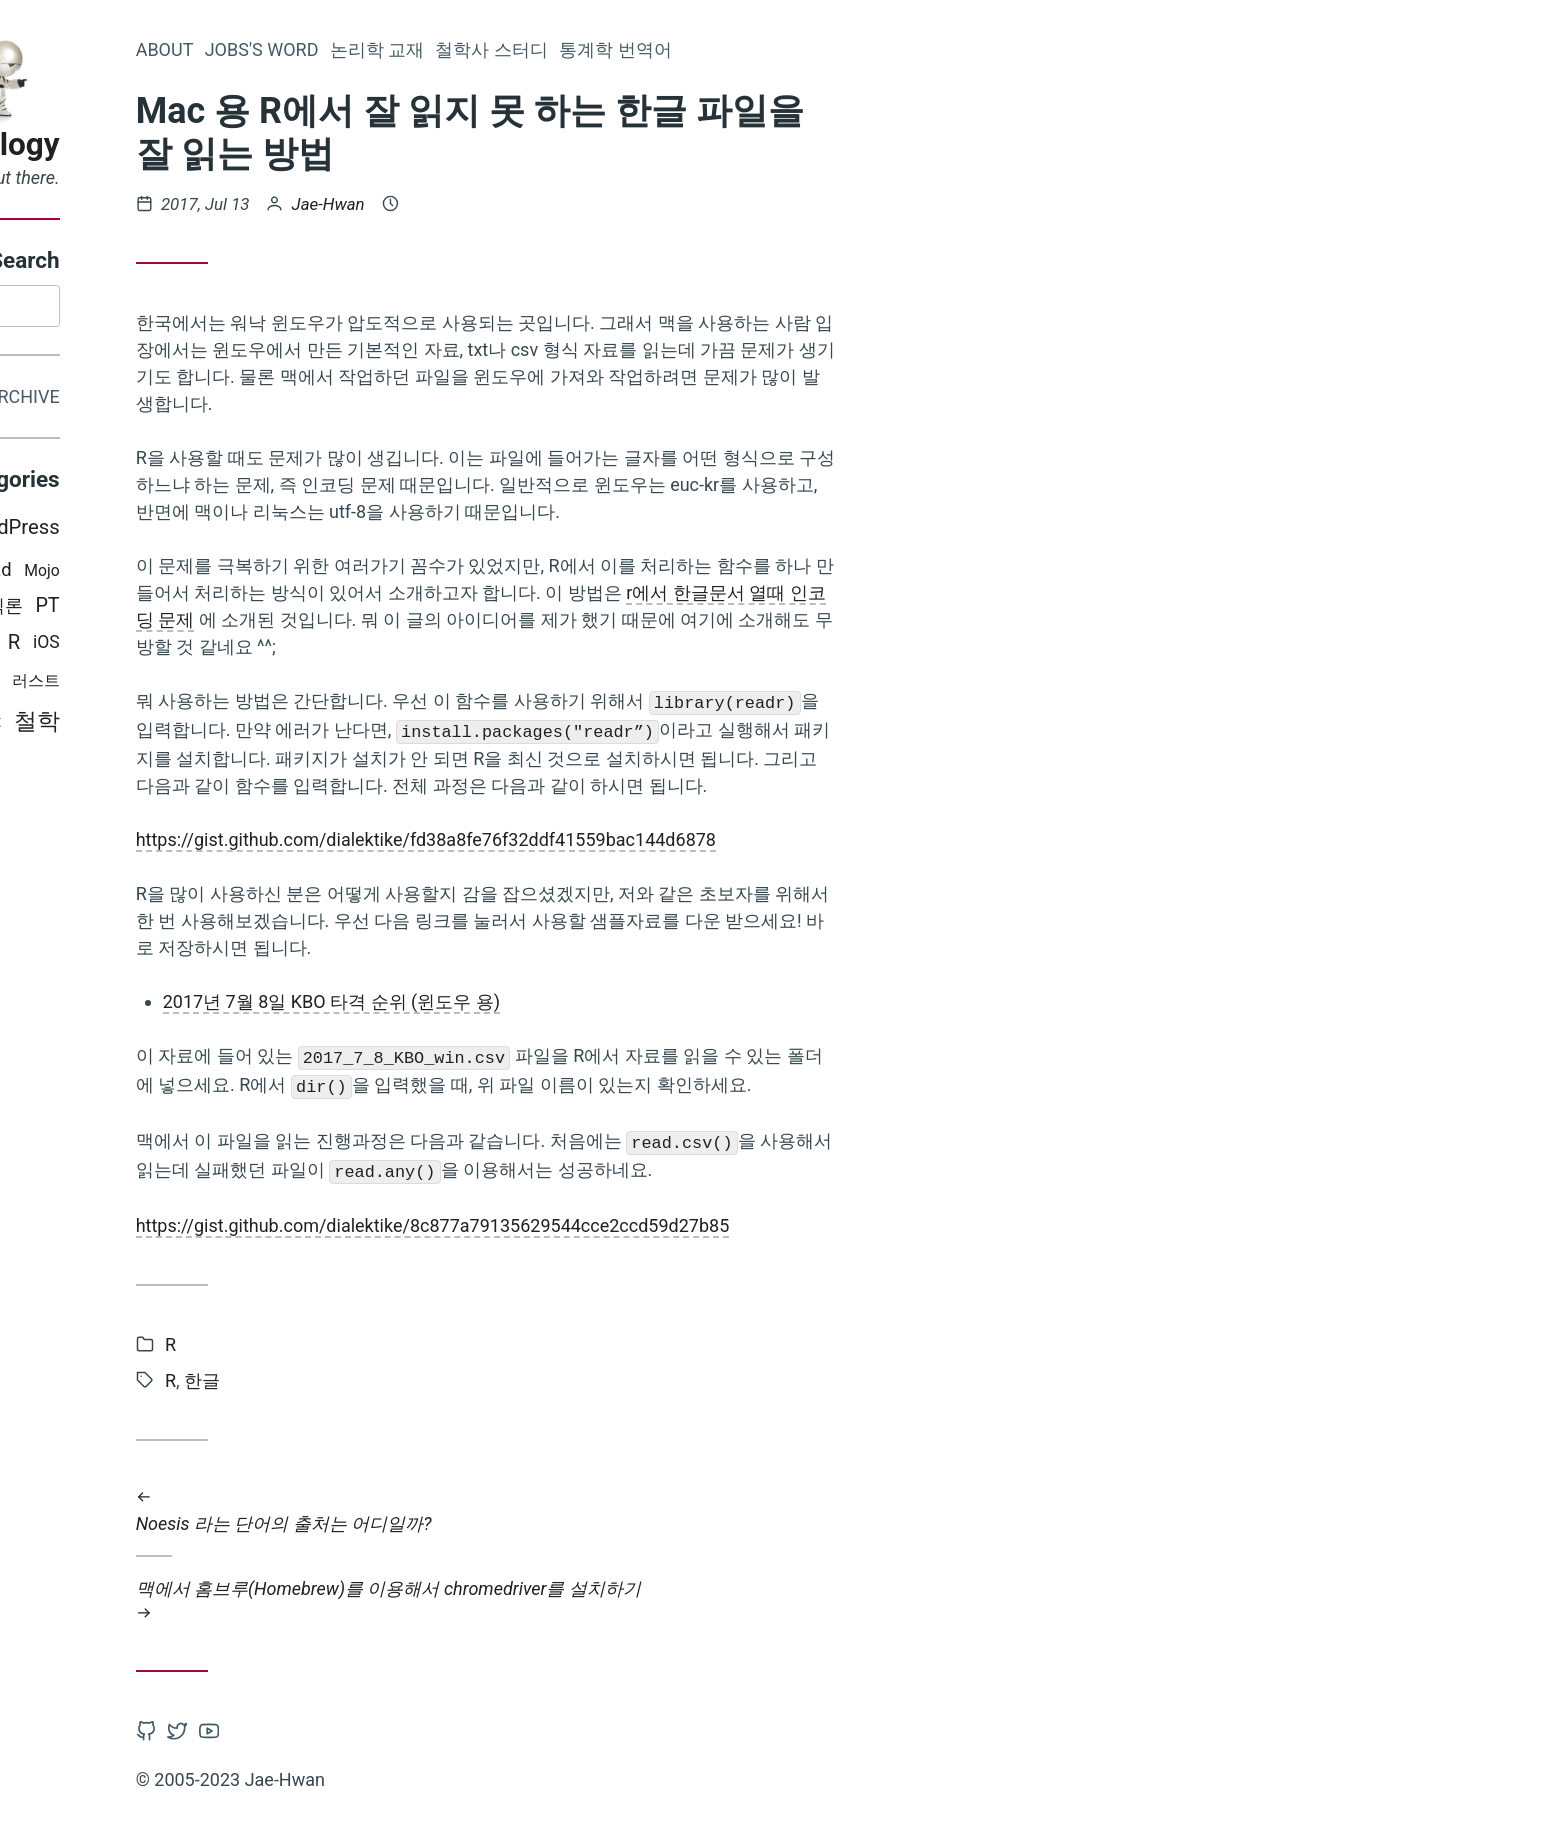 The height and width of the screenshot is (1829, 1568). I want to click on 러스트, so click(256, 684).